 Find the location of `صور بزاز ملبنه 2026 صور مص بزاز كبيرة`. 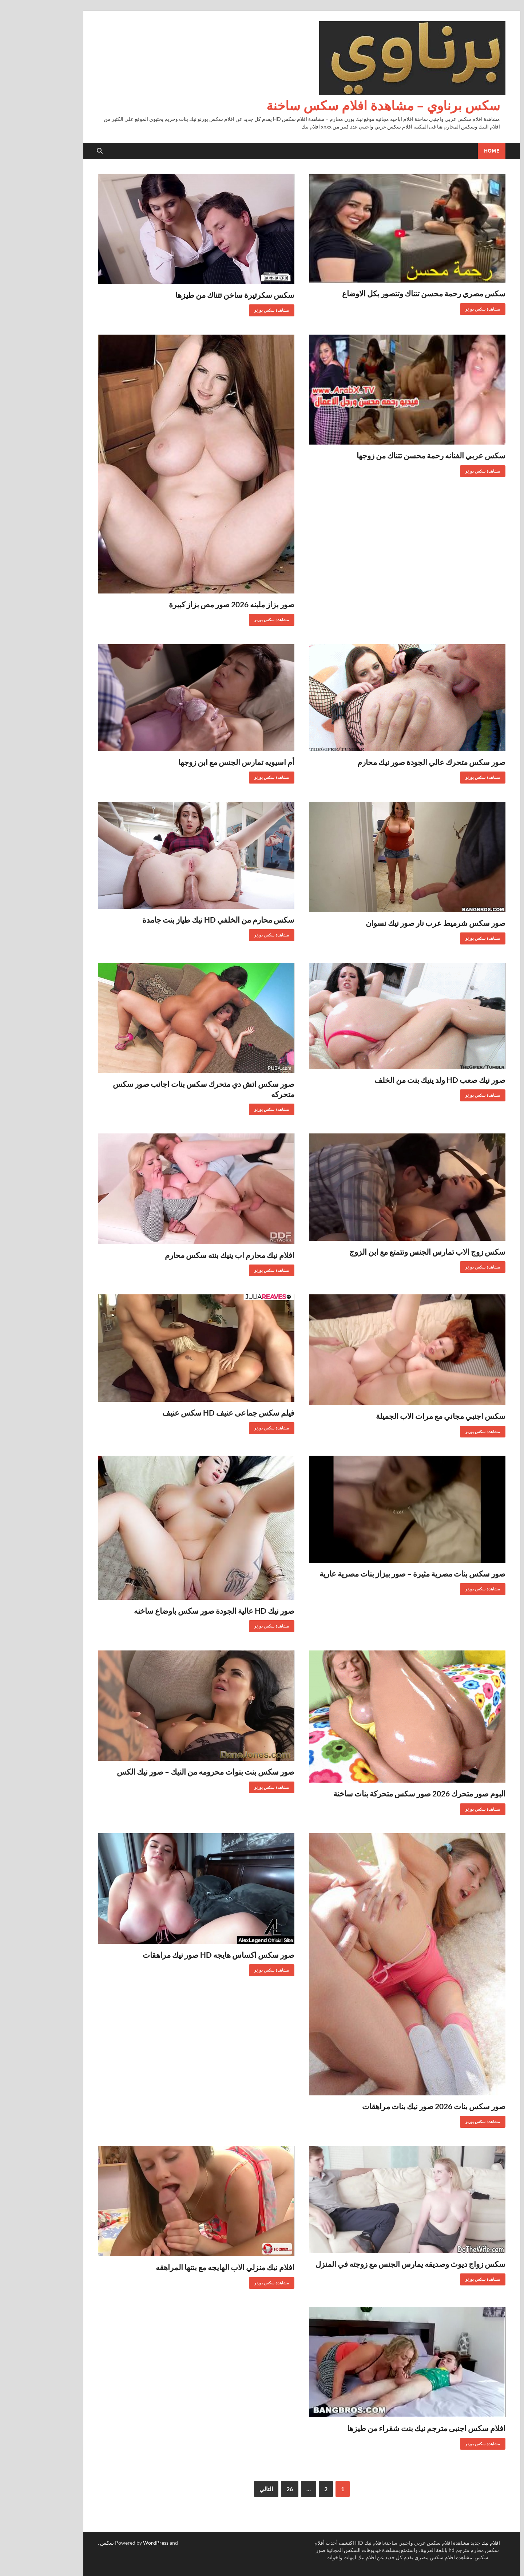

صور بزاز ملبنه 2026 صور مص بزاز كبيرة is located at coordinates (192, 604).